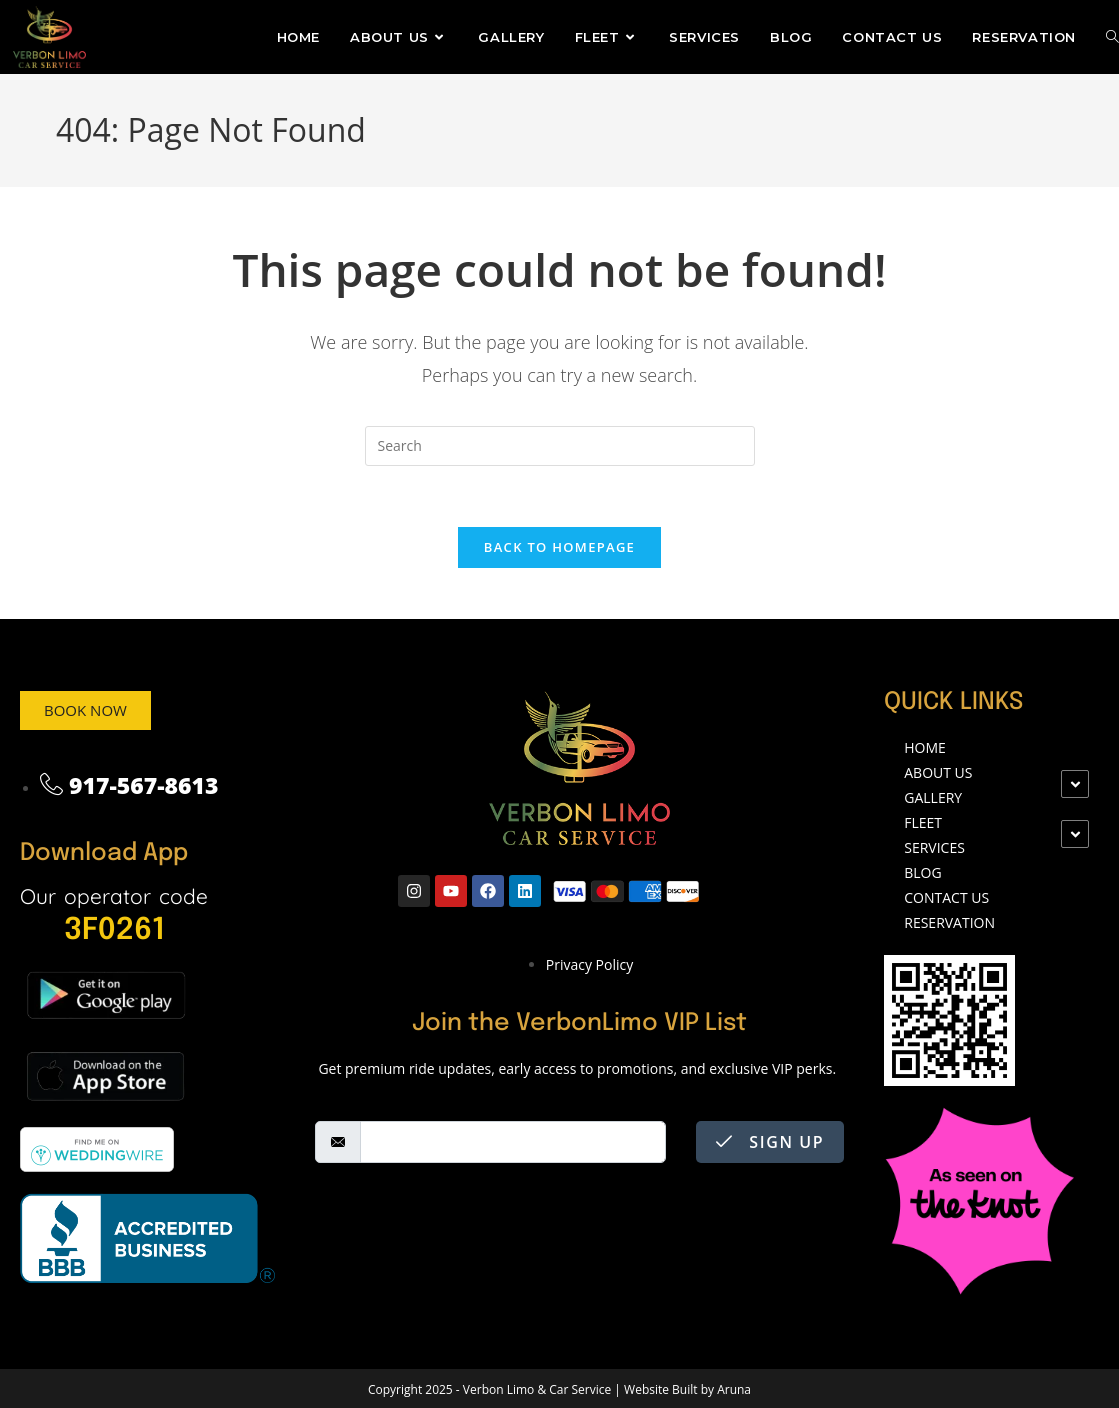 The width and height of the screenshot is (1119, 1408). Describe the element at coordinates (949, 922) in the screenshot. I see `Reservation` at that location.